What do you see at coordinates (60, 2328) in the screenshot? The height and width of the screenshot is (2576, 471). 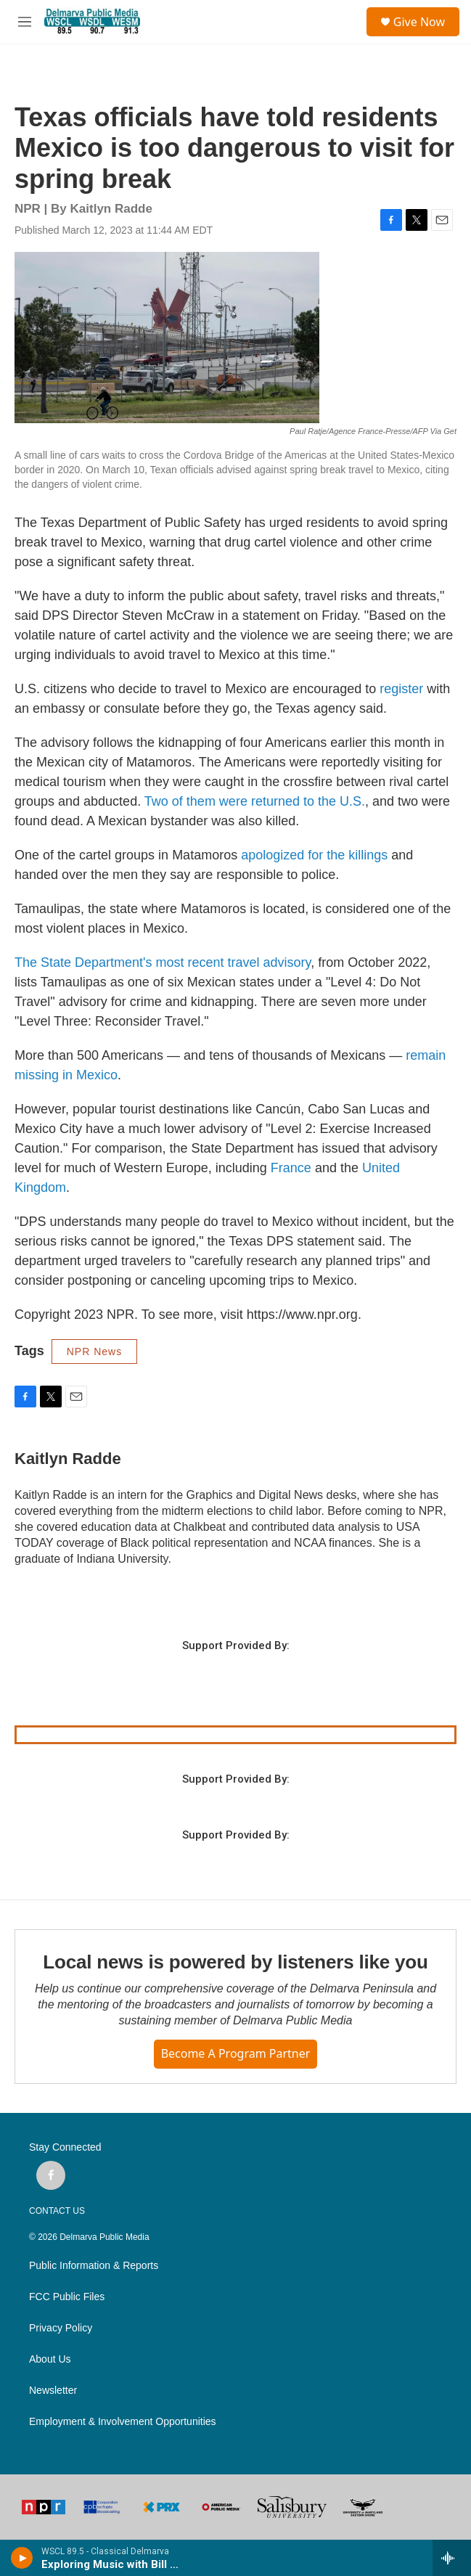 I see `Privacy Policy` at bounding box center [60, 2328].